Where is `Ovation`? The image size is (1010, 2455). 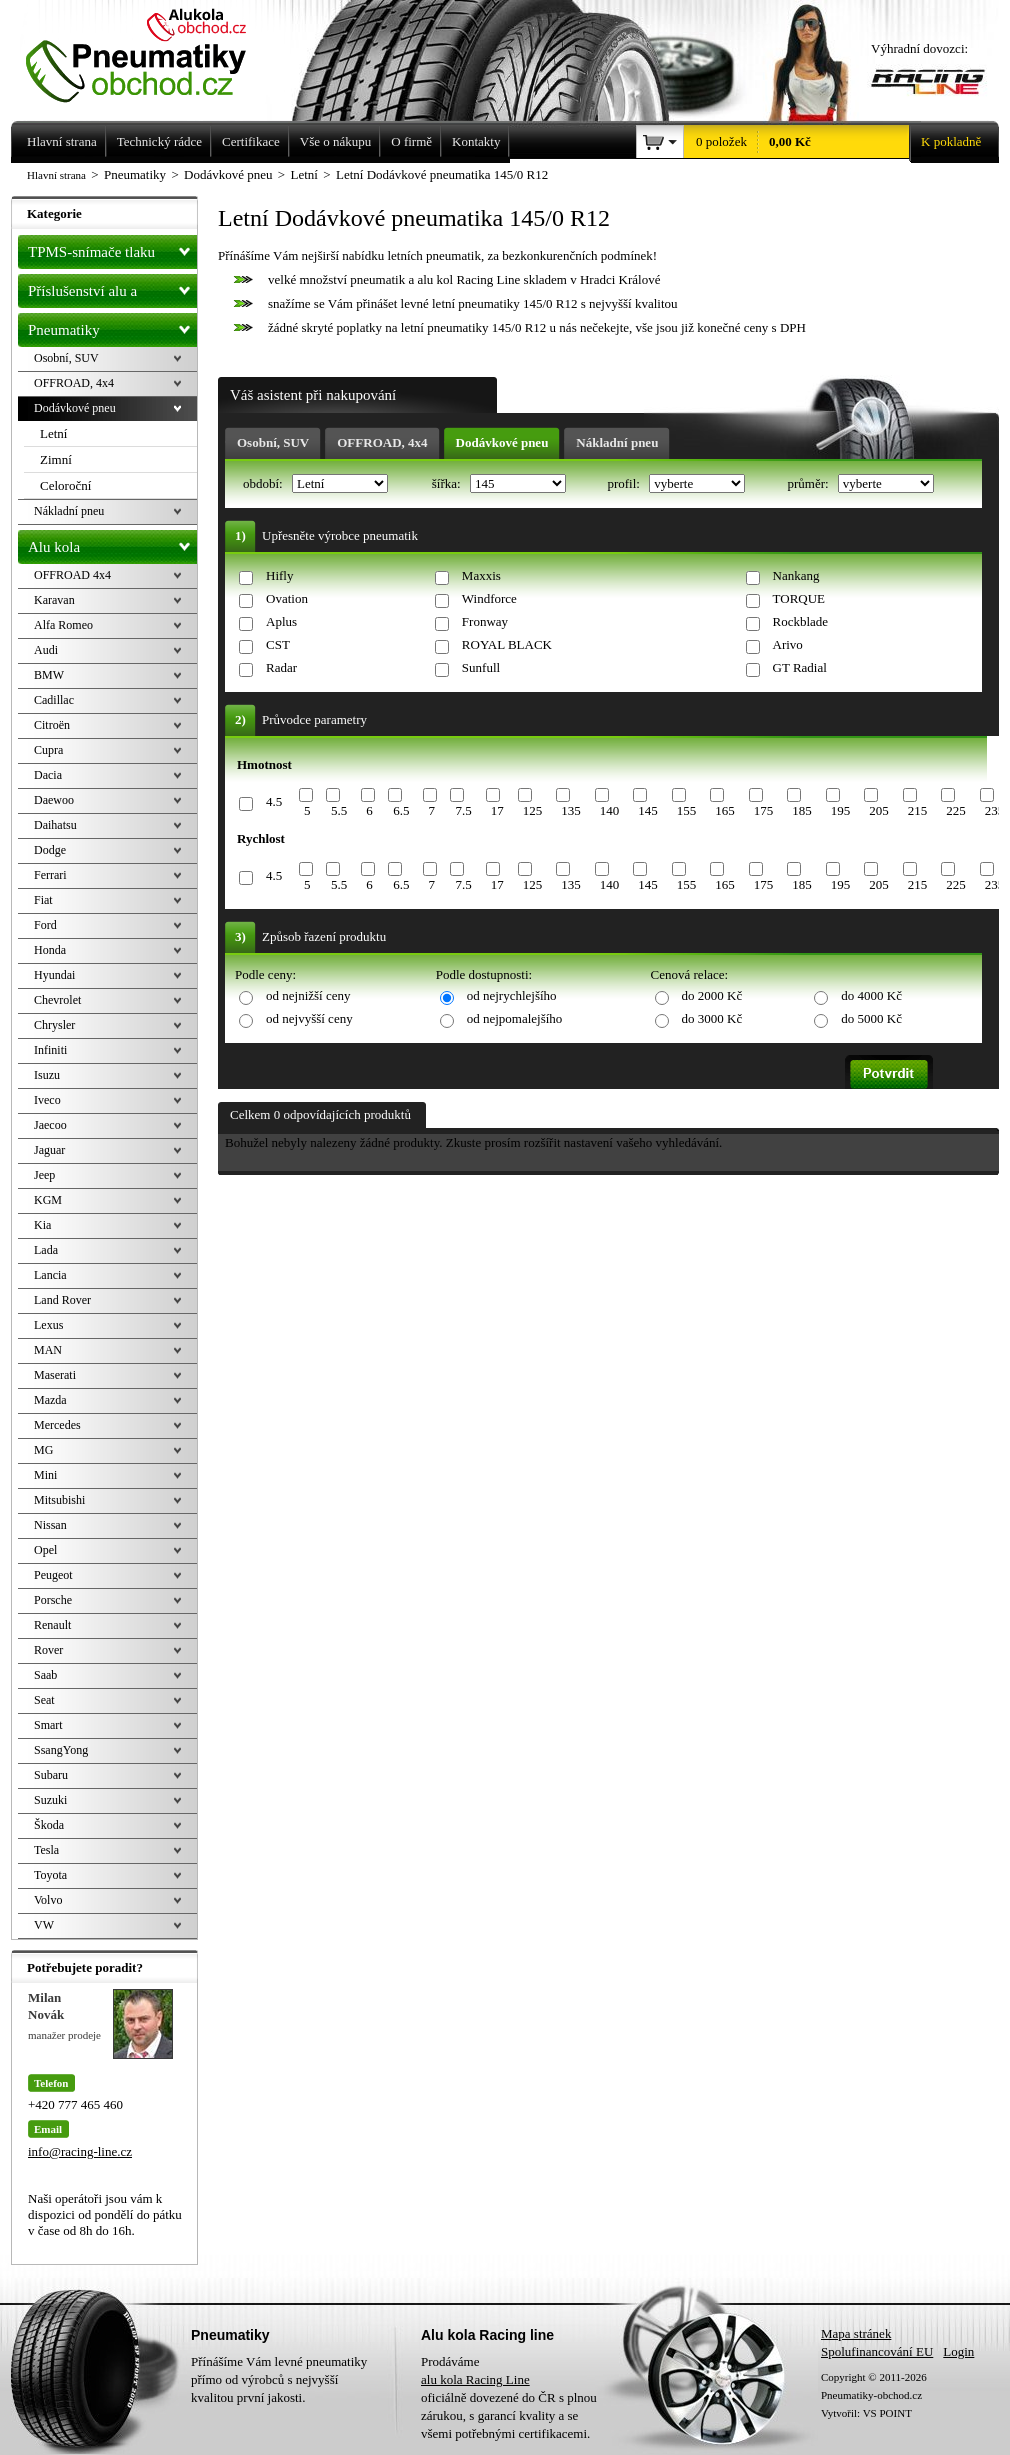 Ovation is located at coordinates (287, 598).